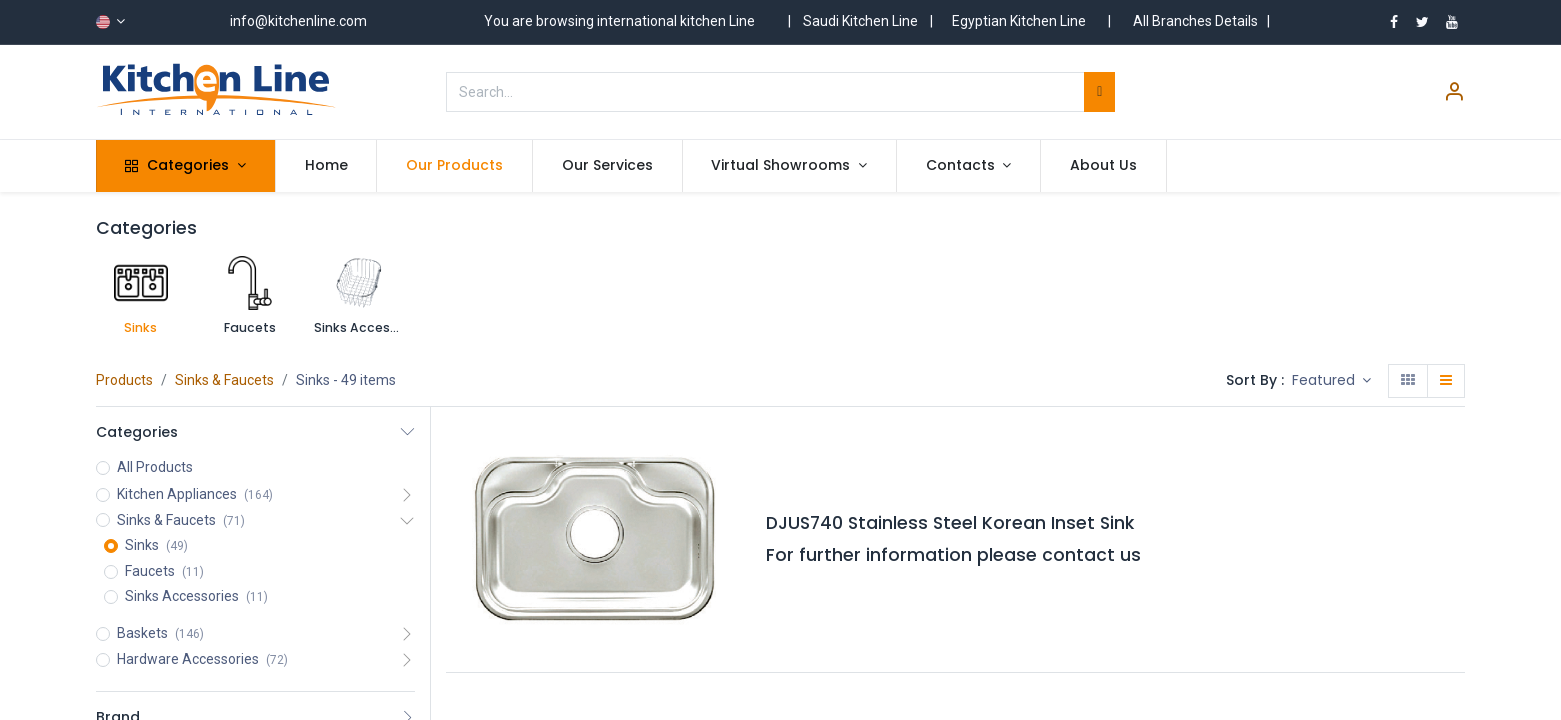 The width and height of the screenshot is (1561, 720). What do you see at coordinates (1332, 381) in the screenshot?
I see `[button]` at bounding box center [1332, 381].